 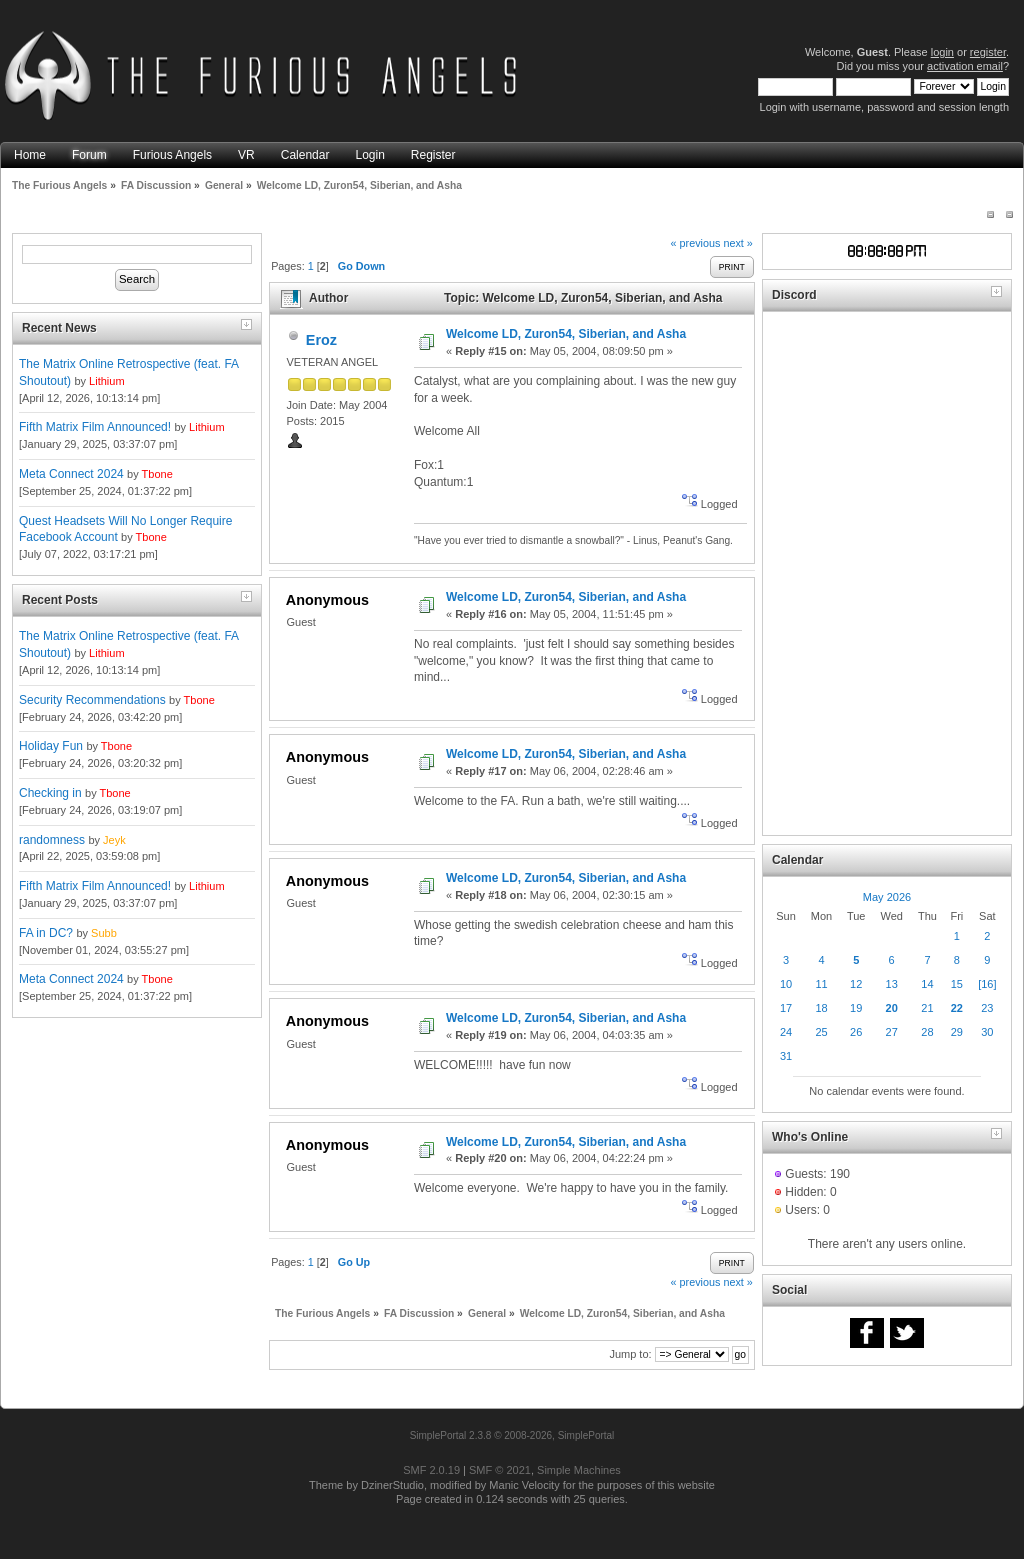 What do you see at coordinates (927, 1008) in the screenshot?
I see `21` at bounding box center [927, 1008].